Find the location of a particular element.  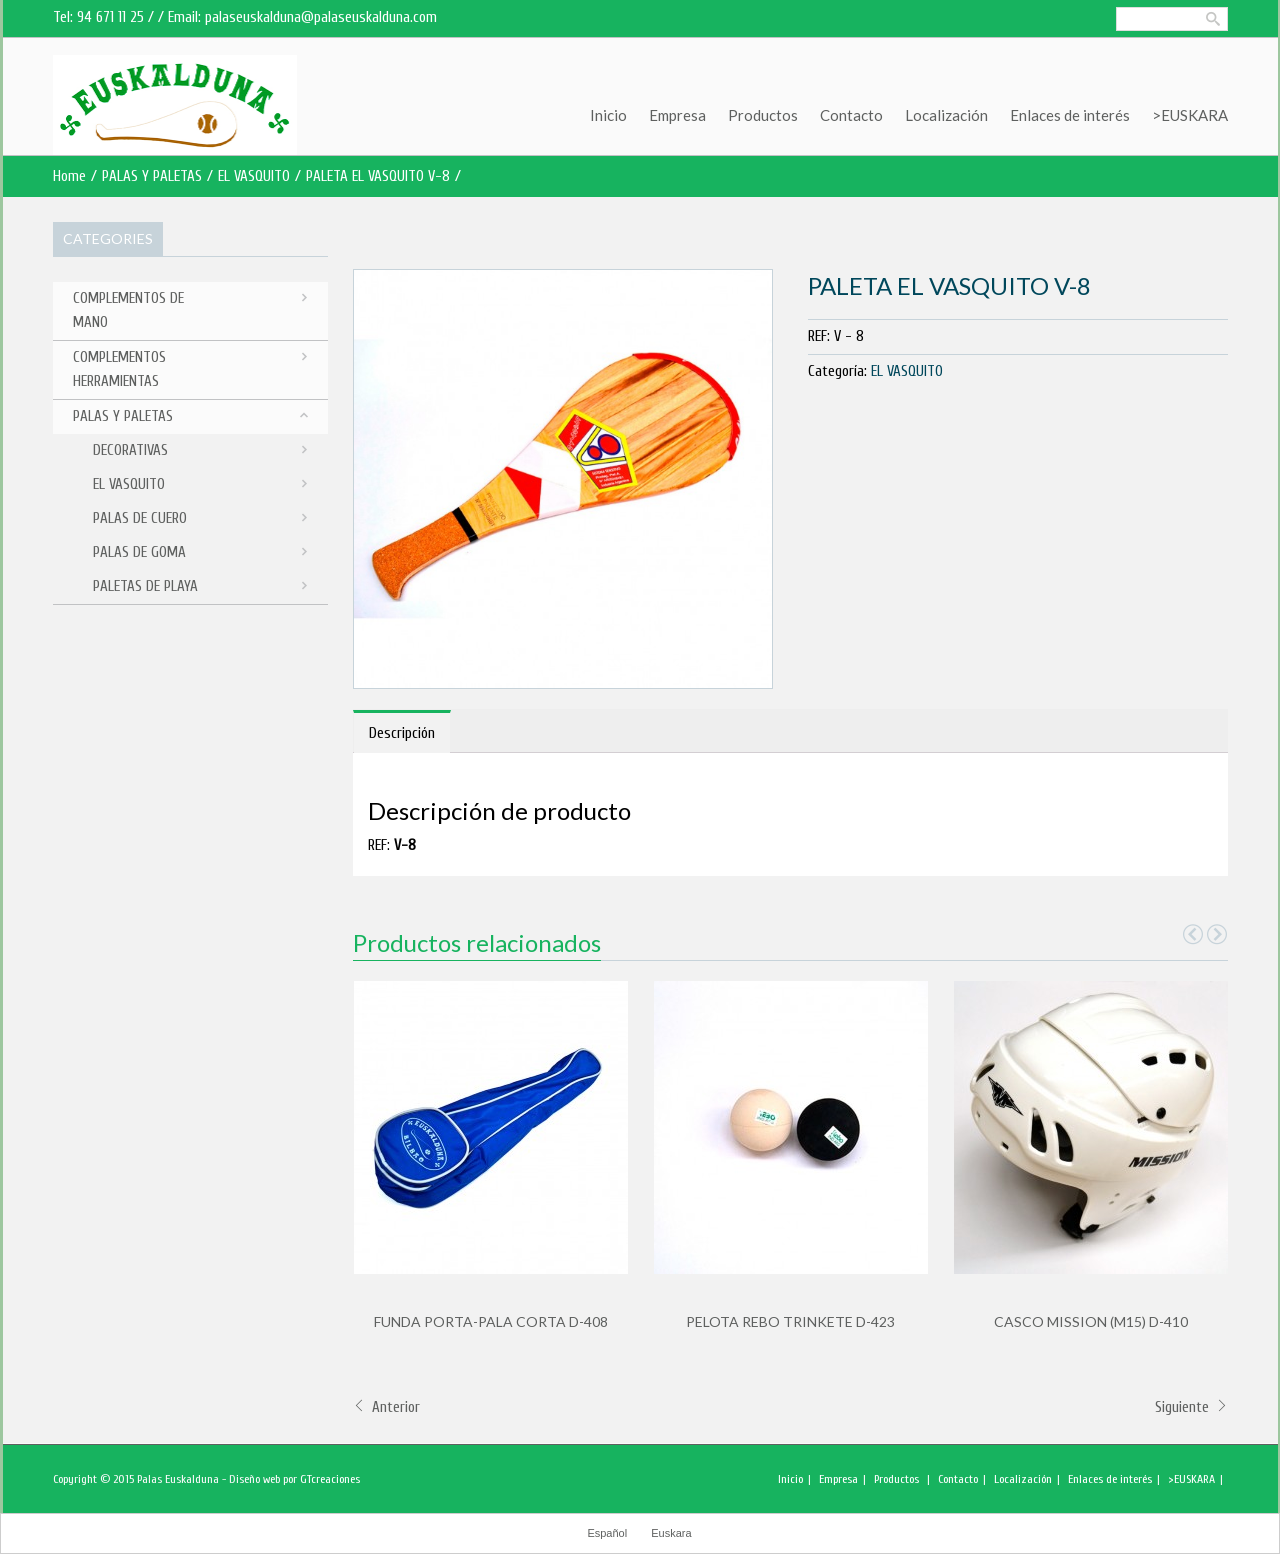

Inicio is located at coordinates (608, 115).